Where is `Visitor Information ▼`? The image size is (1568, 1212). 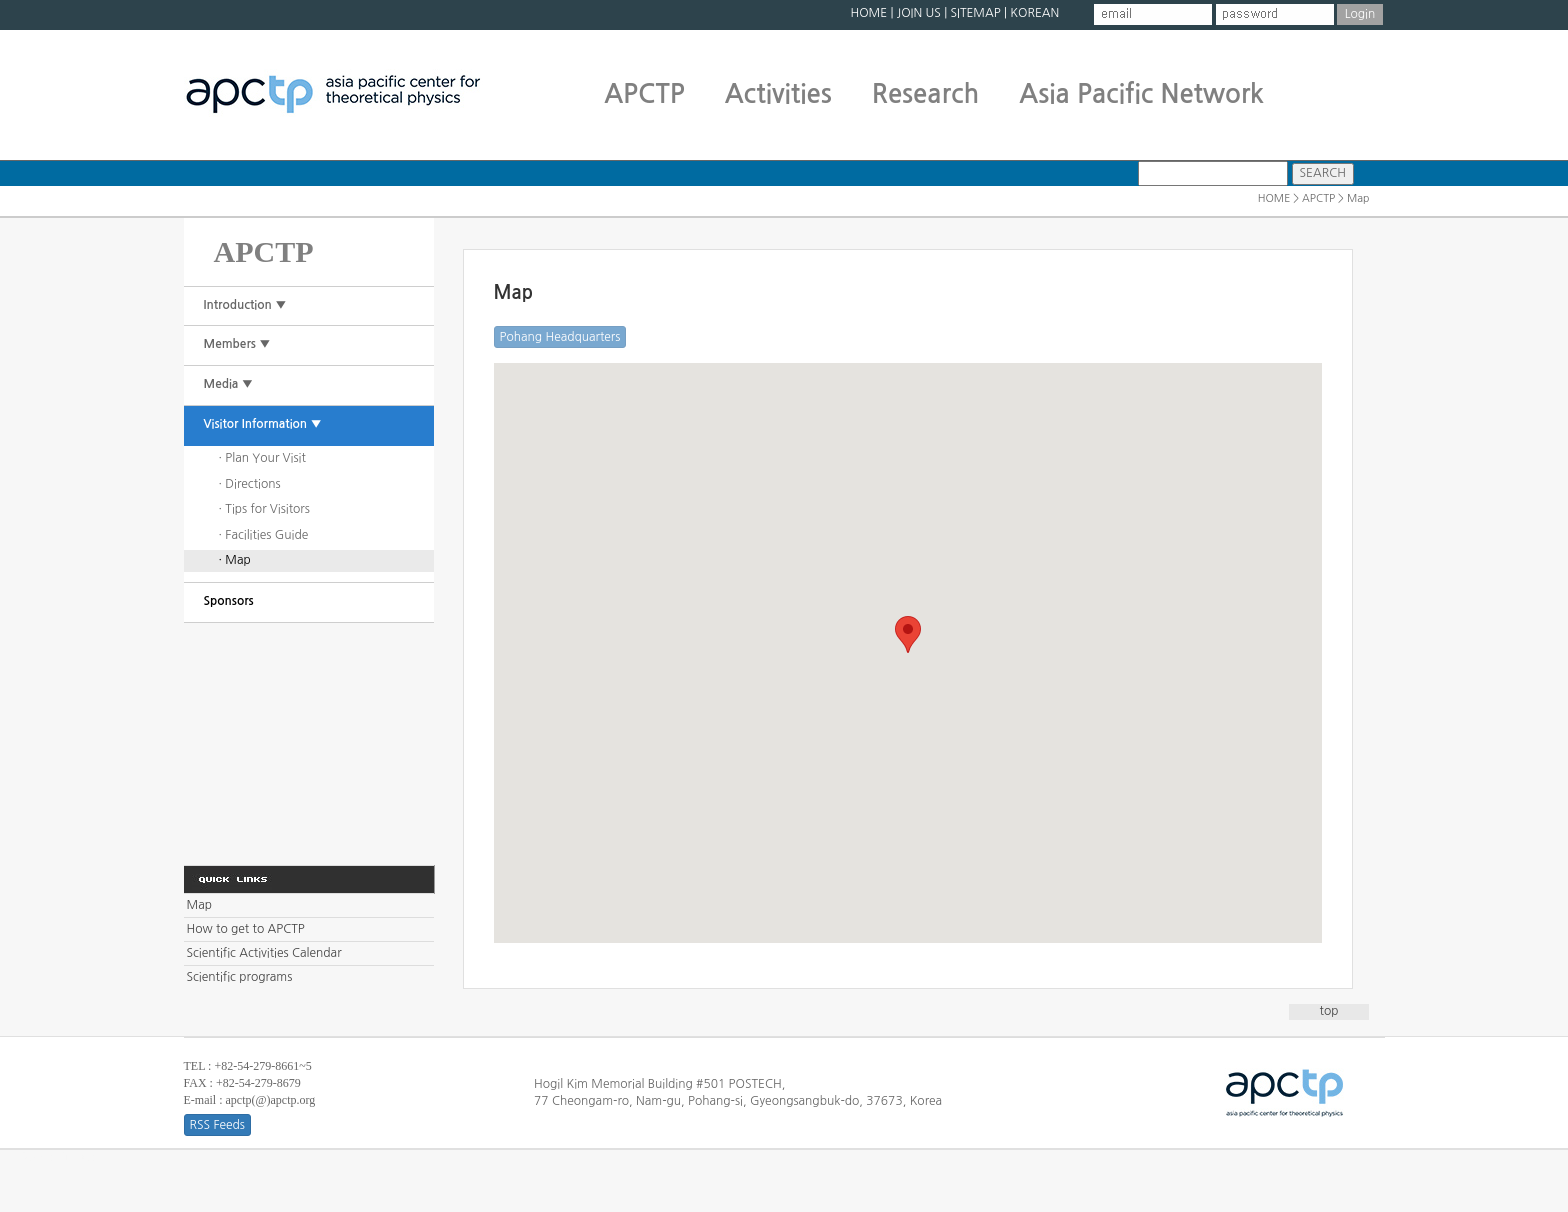
Visitor Information ▼ is located at coordinates (263, 424).